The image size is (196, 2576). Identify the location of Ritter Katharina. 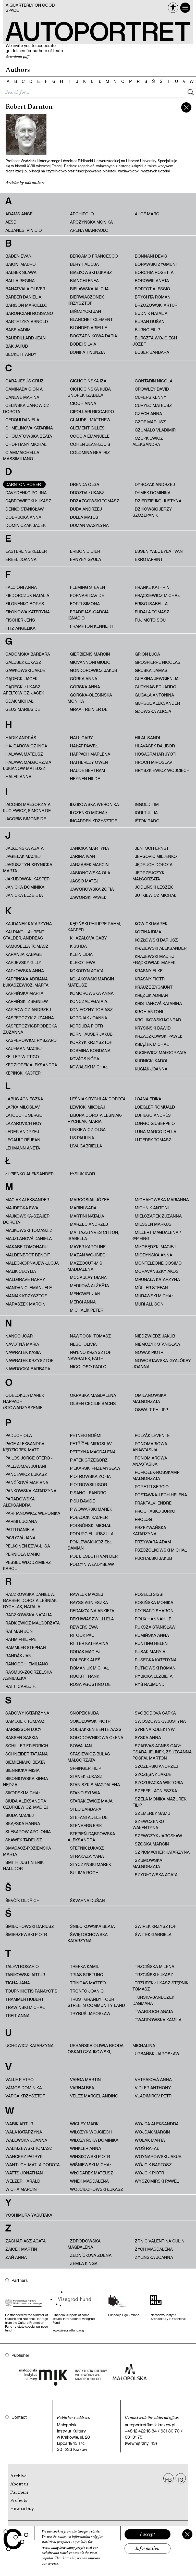
(89, 1643).